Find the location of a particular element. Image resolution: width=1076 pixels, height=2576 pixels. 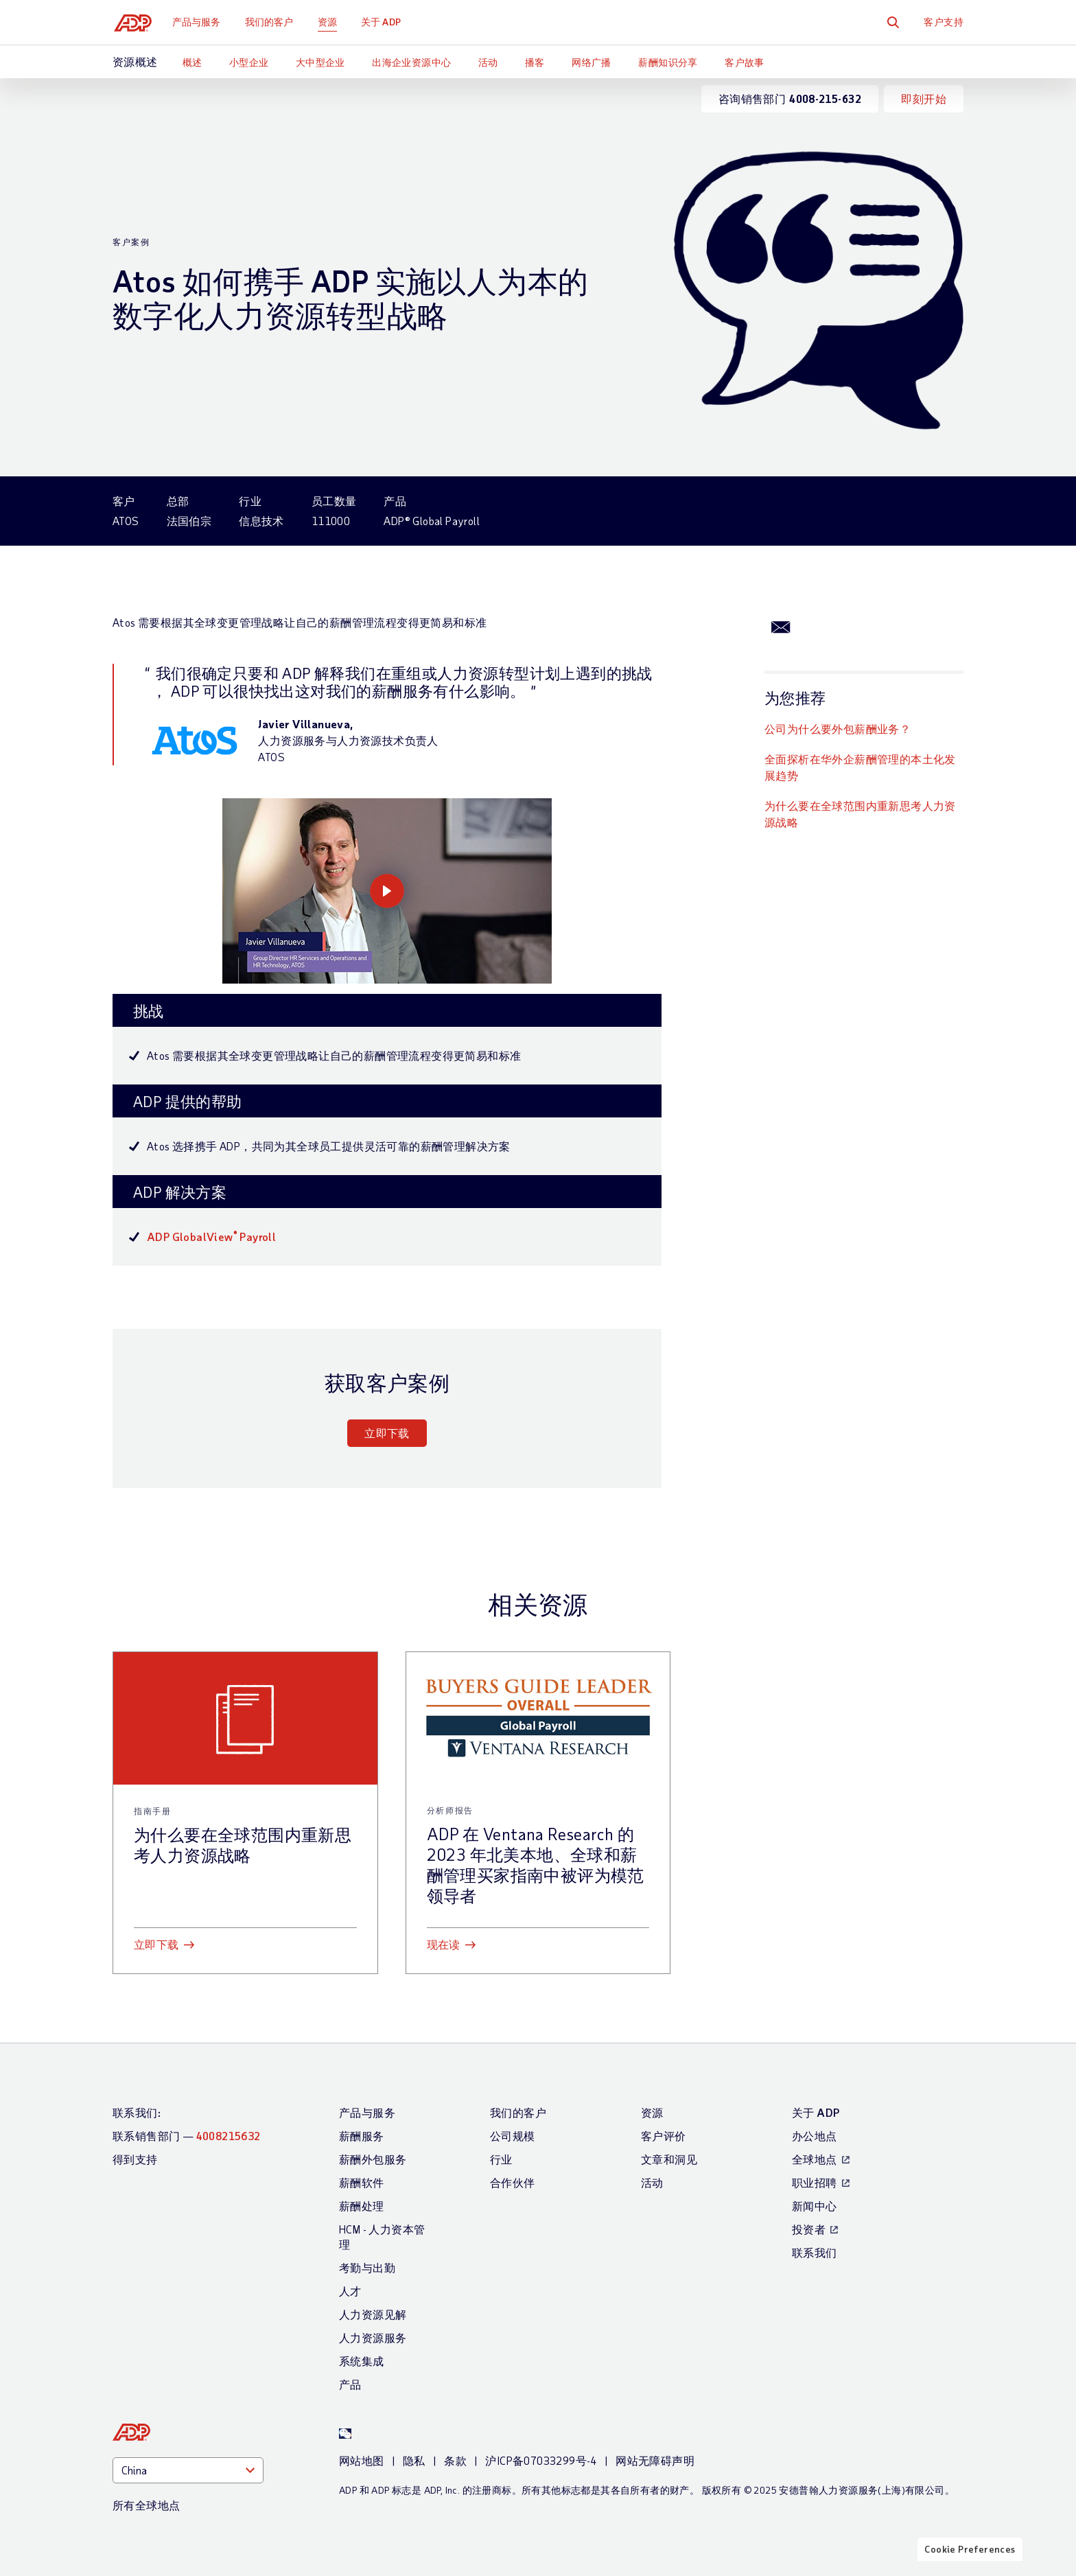

沪ICP备07033299号-4 is located at coordinates (540, 2460).